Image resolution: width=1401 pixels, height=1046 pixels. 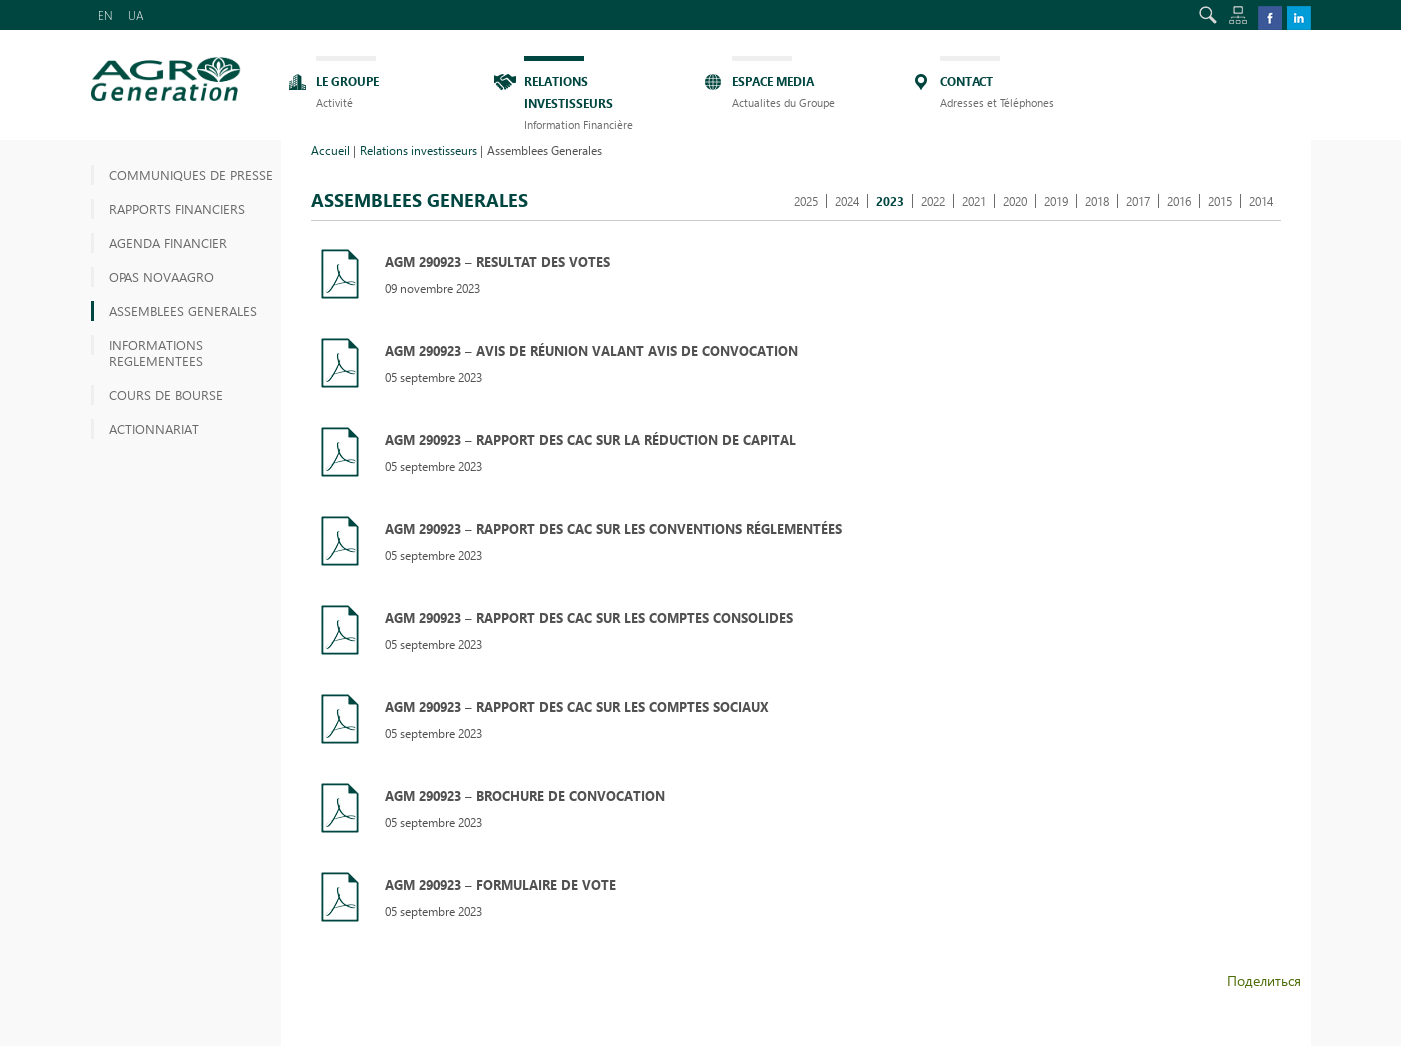 What do you see at coordinates (191, 174) in the screenshot?
I see `Communiques de presse` at bounding box center [191, 174].